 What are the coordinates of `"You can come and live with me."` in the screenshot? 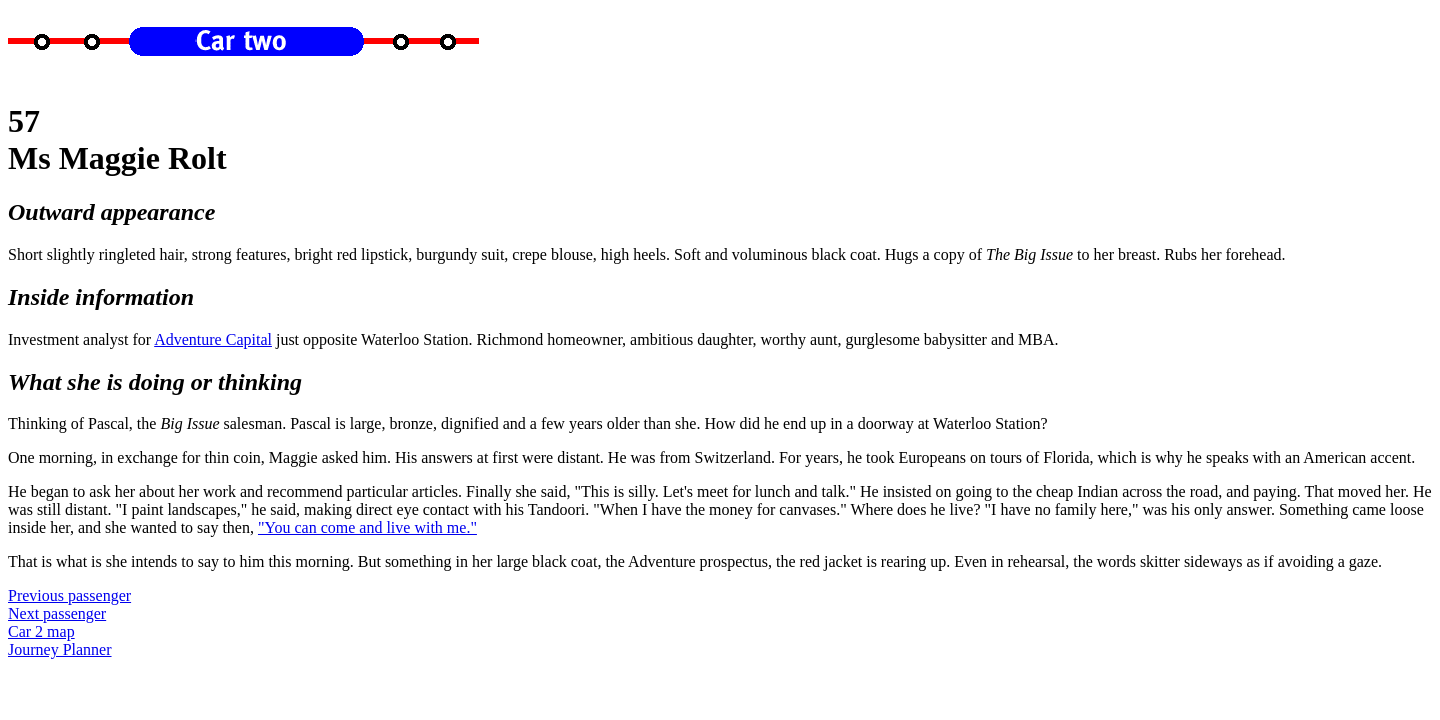 It's located at (367, 527).